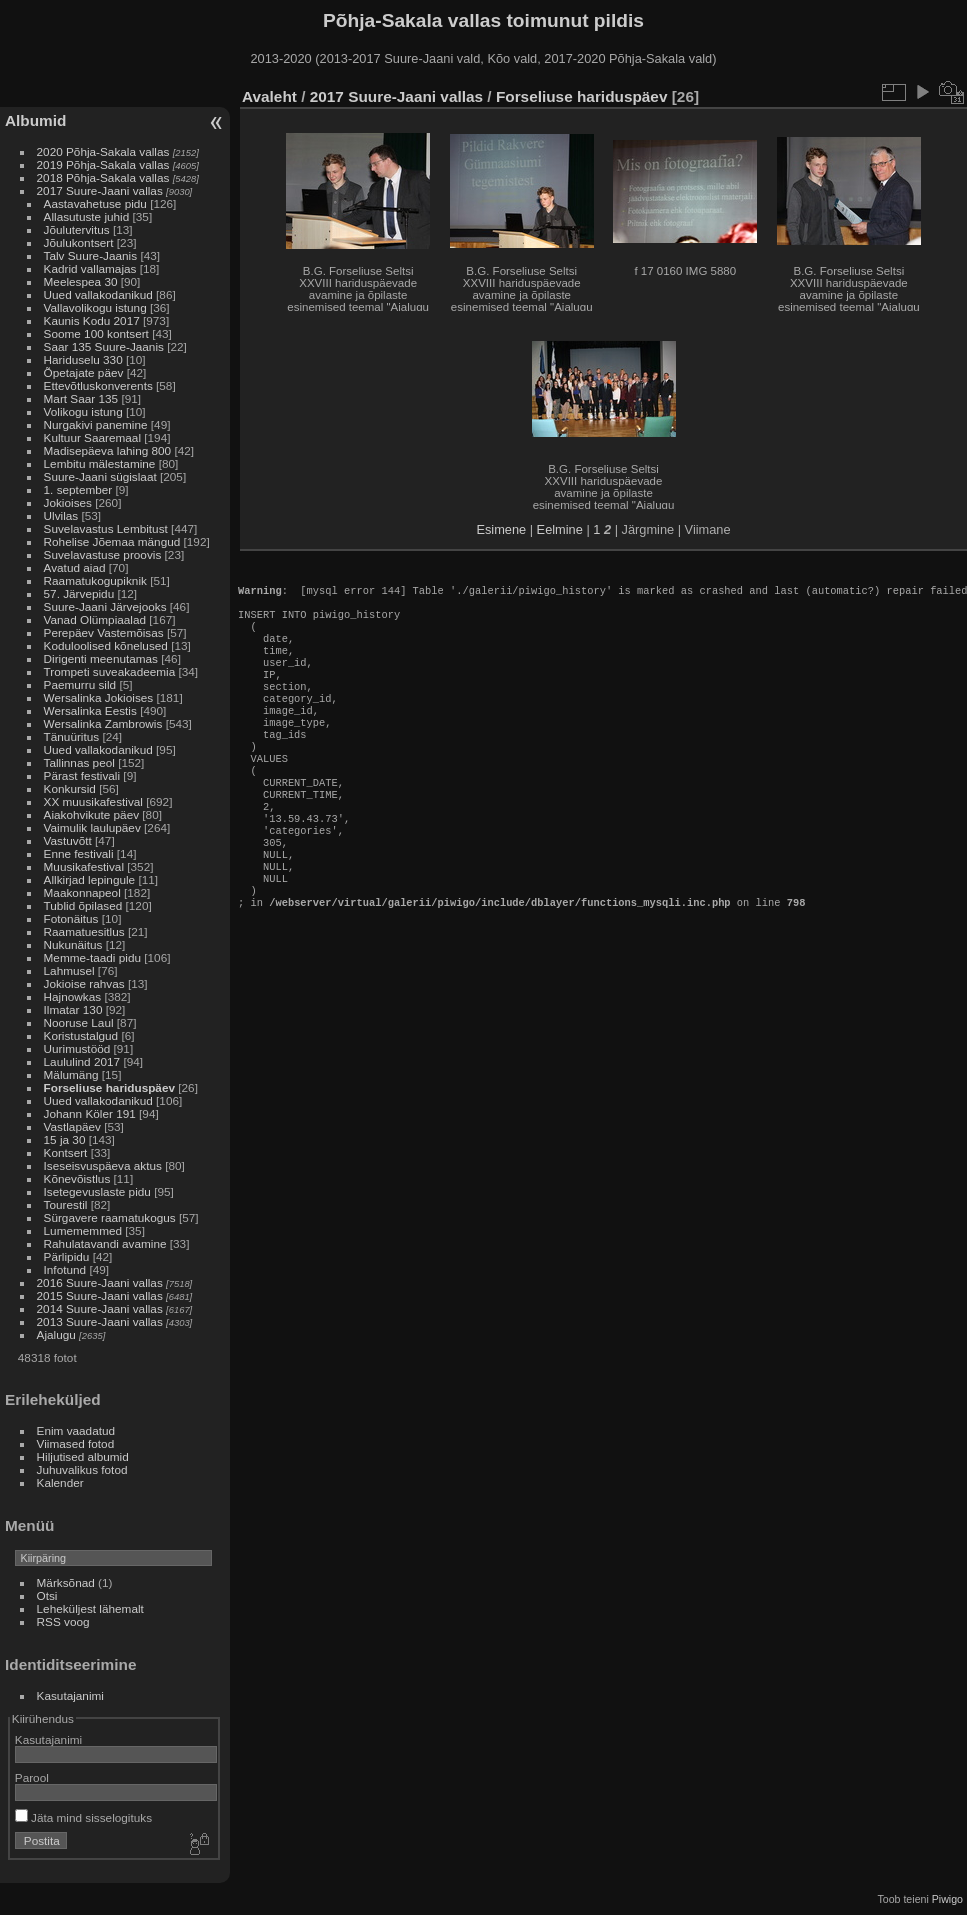  What do you see at coordinates (92, 827) in the screenshot?
I see `Vaimulik laulupäev` at bounding box center [92, 827].